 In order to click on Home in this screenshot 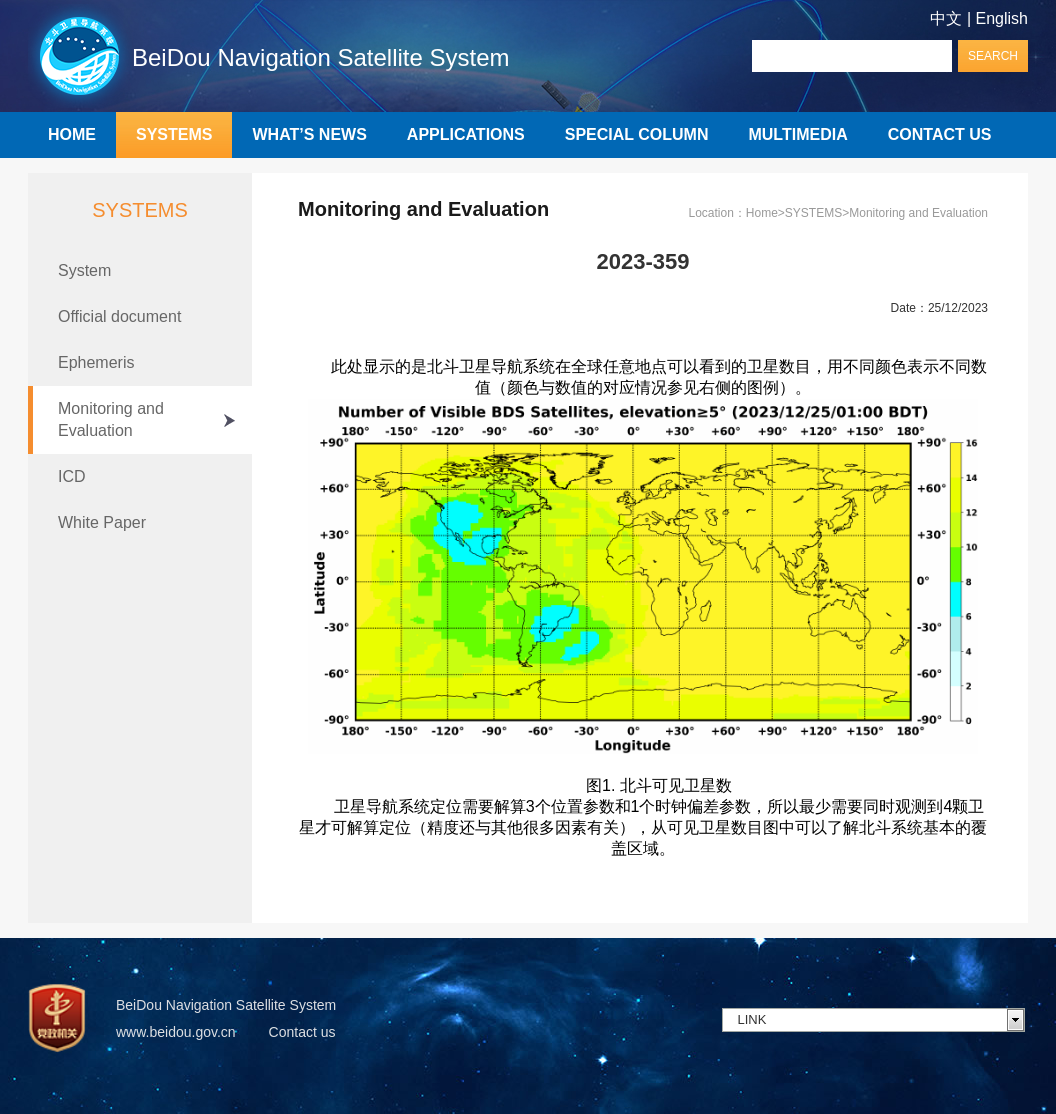, I will do `click(762, 213)`.